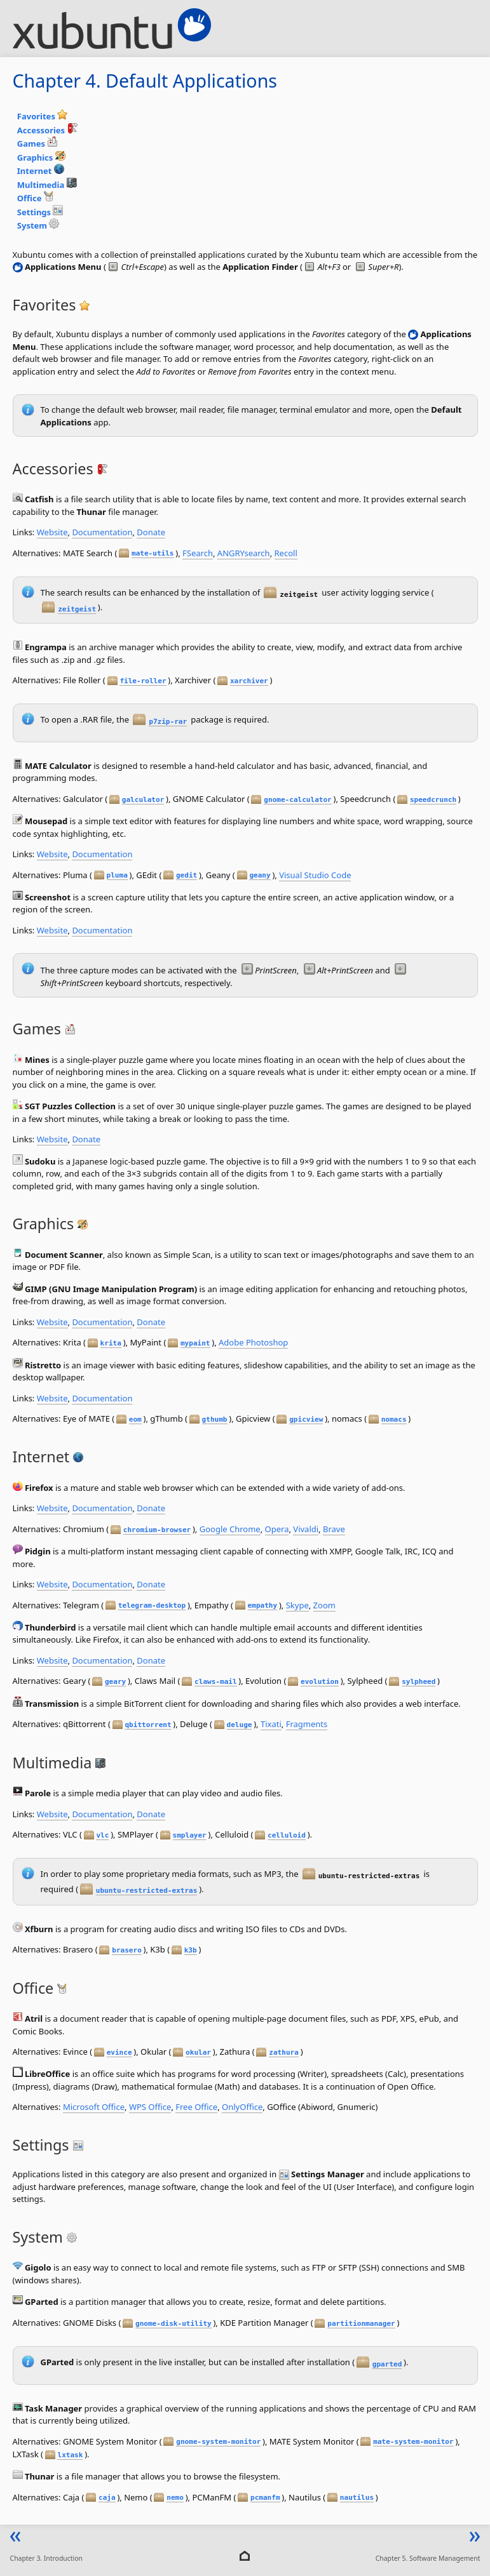 This screenshot has width=490, height=2576. Describe the element at coordinates (47, 184) in the screenshot. I see `Multimedia` at that location.